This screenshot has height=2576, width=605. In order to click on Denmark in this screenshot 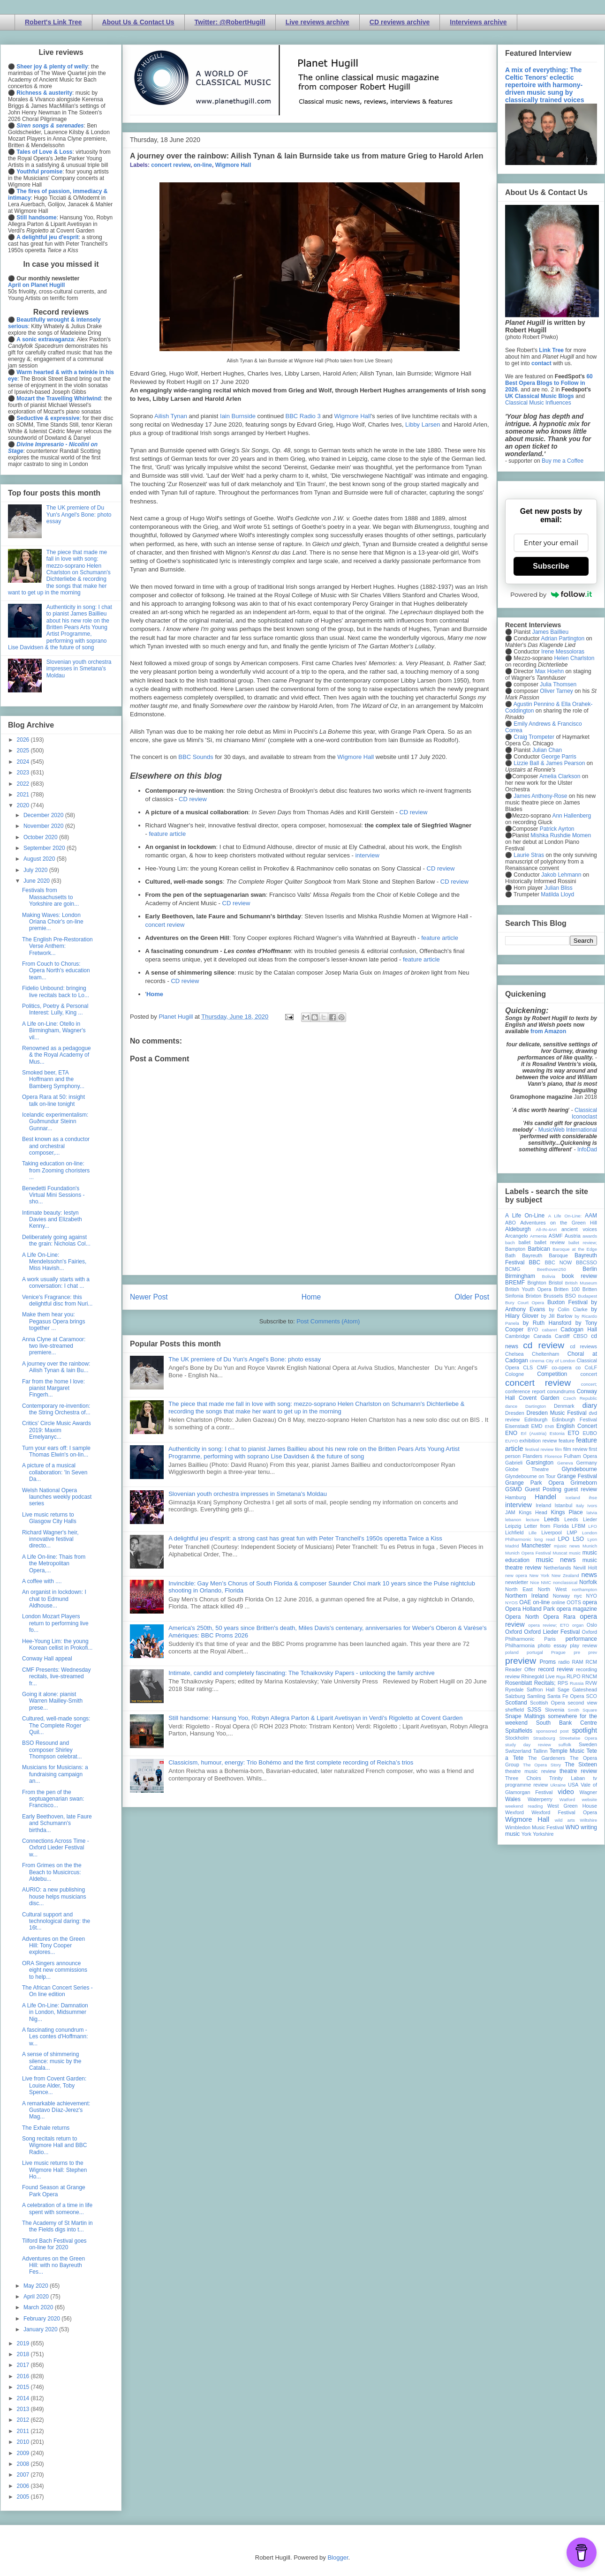, I will do `click(564, 1406)`.